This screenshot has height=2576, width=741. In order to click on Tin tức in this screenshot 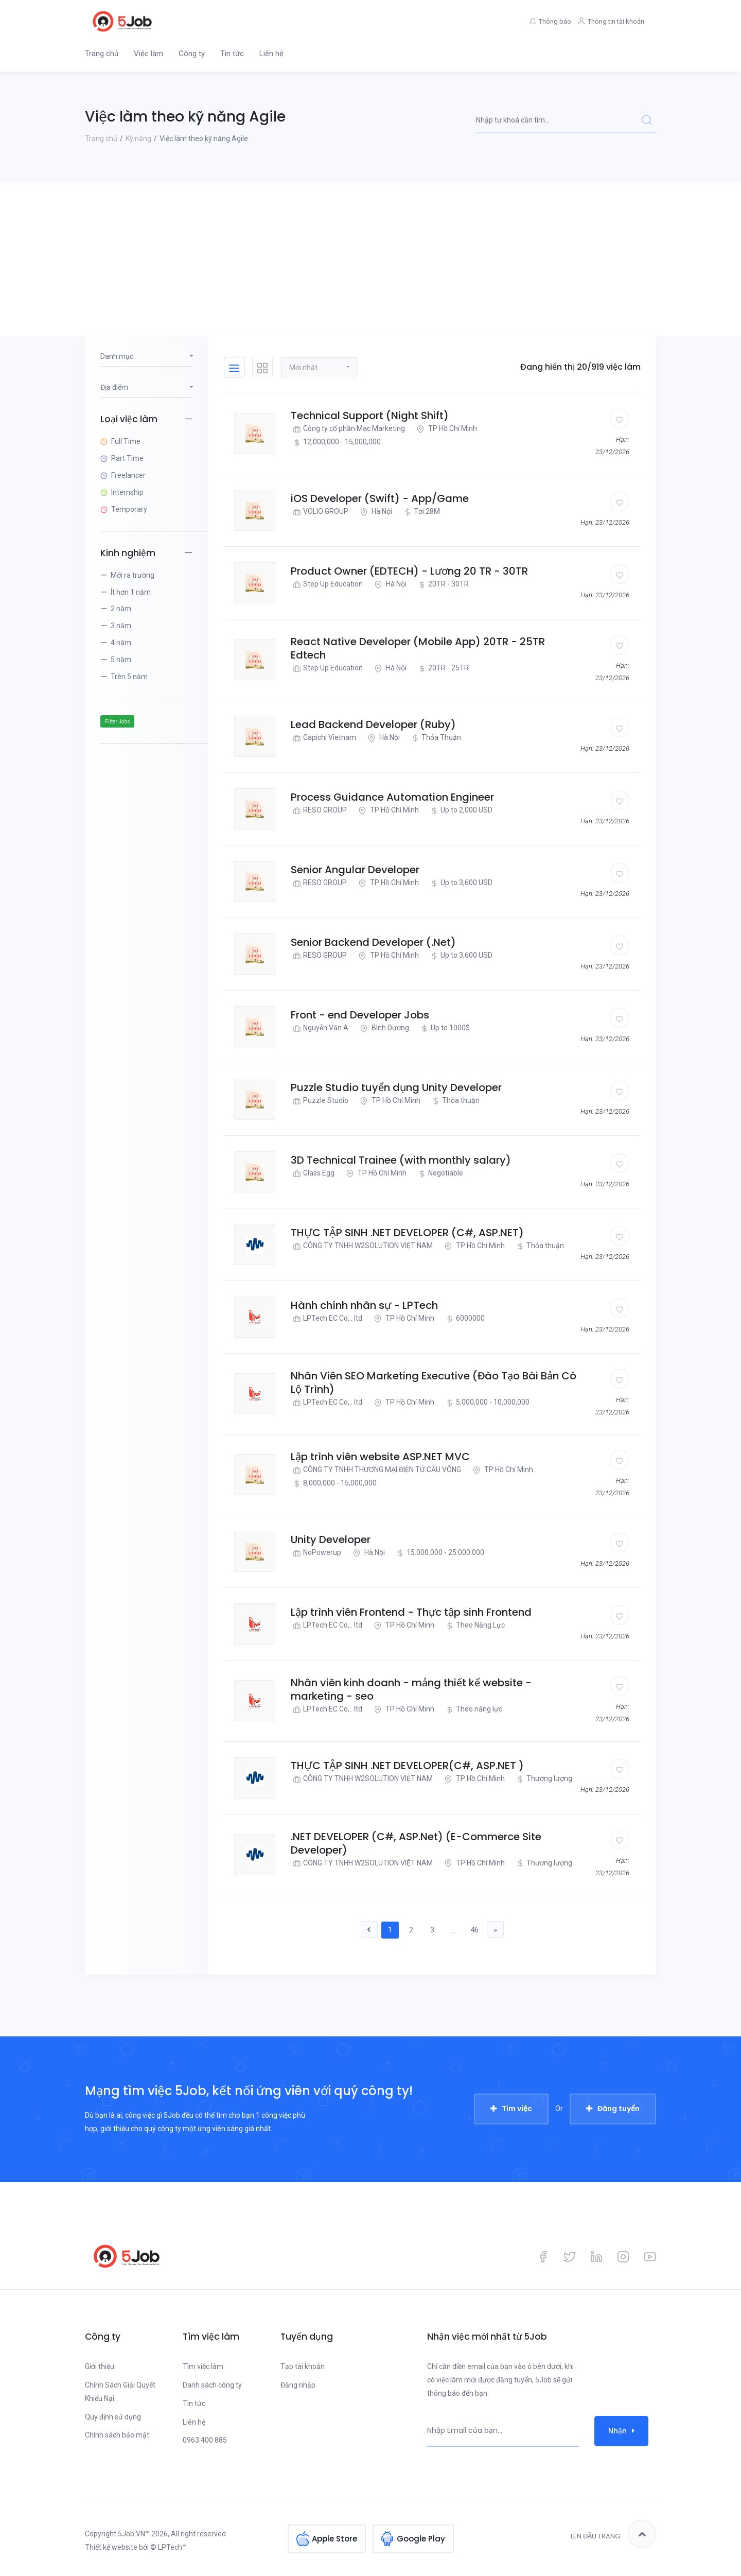, I will do `click(232, 53)`.